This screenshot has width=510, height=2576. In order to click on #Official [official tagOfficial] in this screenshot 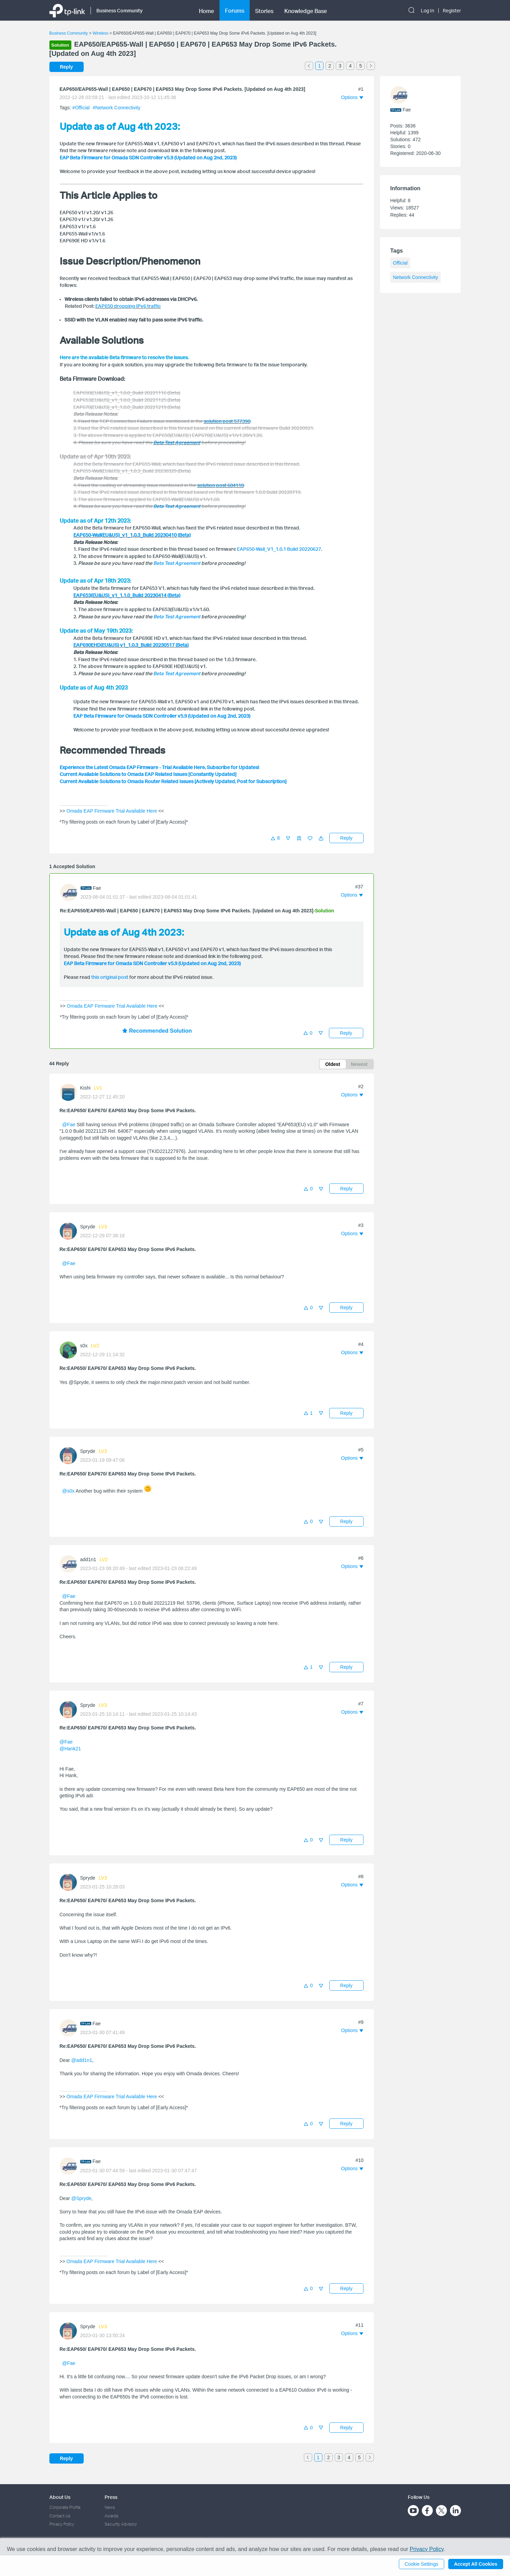, I will do `click(81, 107)`.